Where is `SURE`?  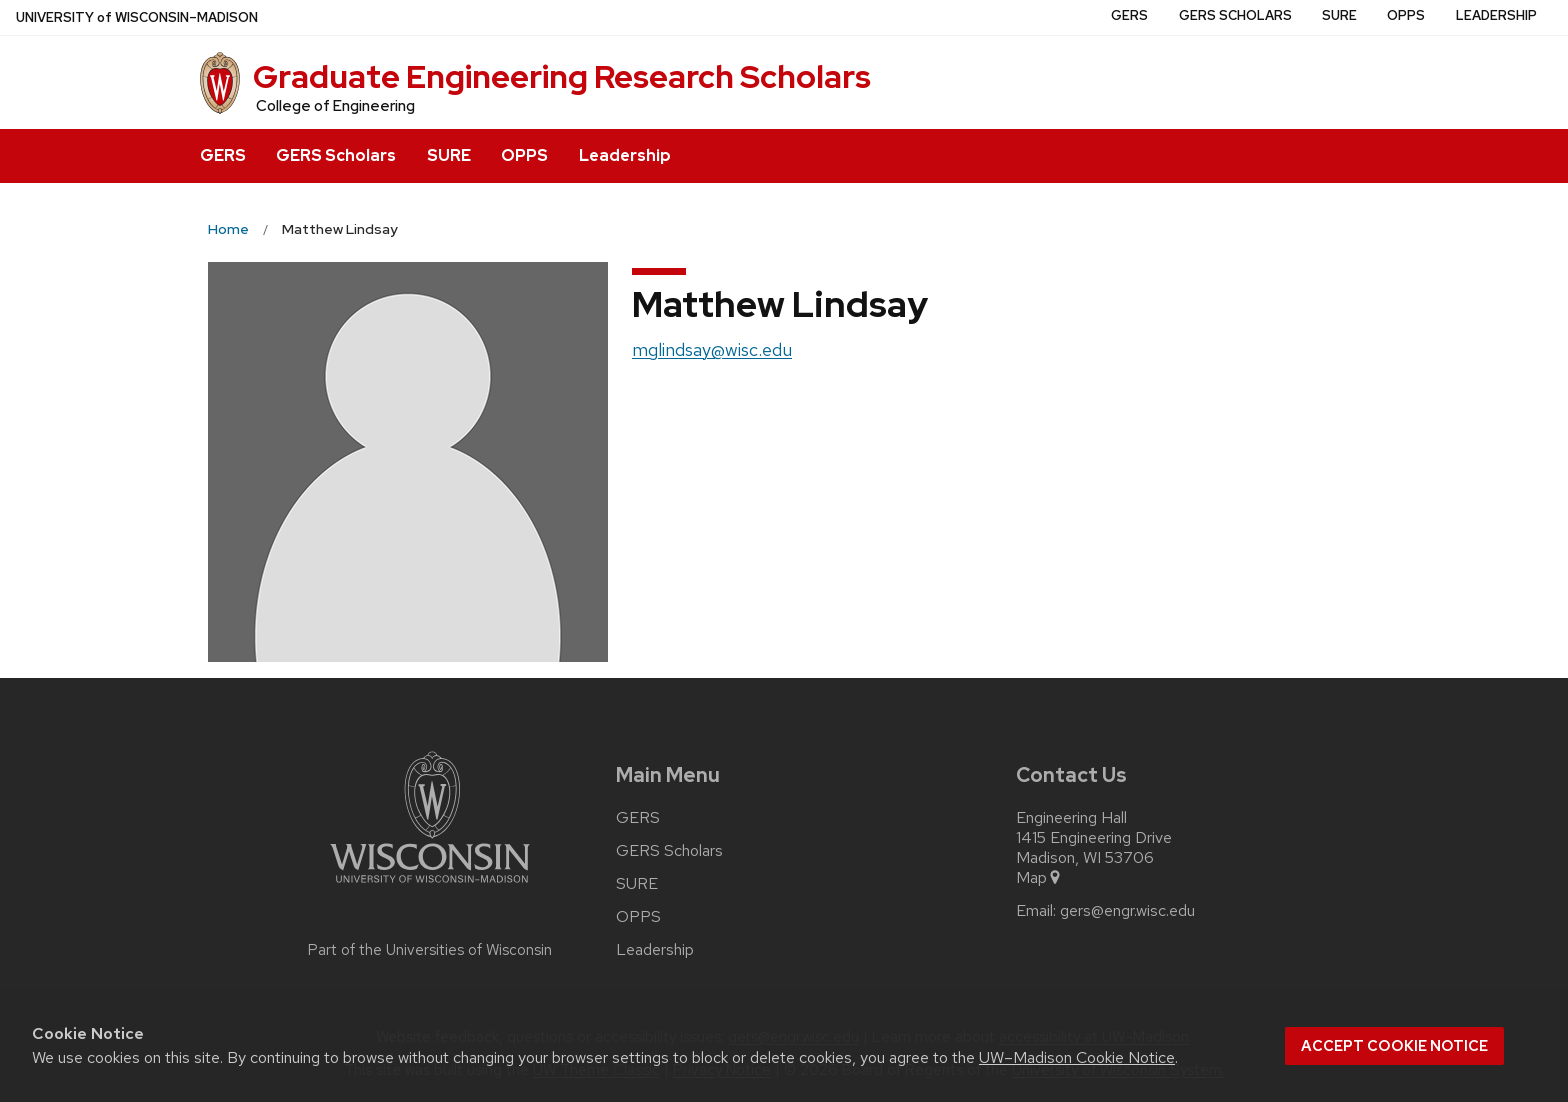 SURE is located at coordinates (449, 155).